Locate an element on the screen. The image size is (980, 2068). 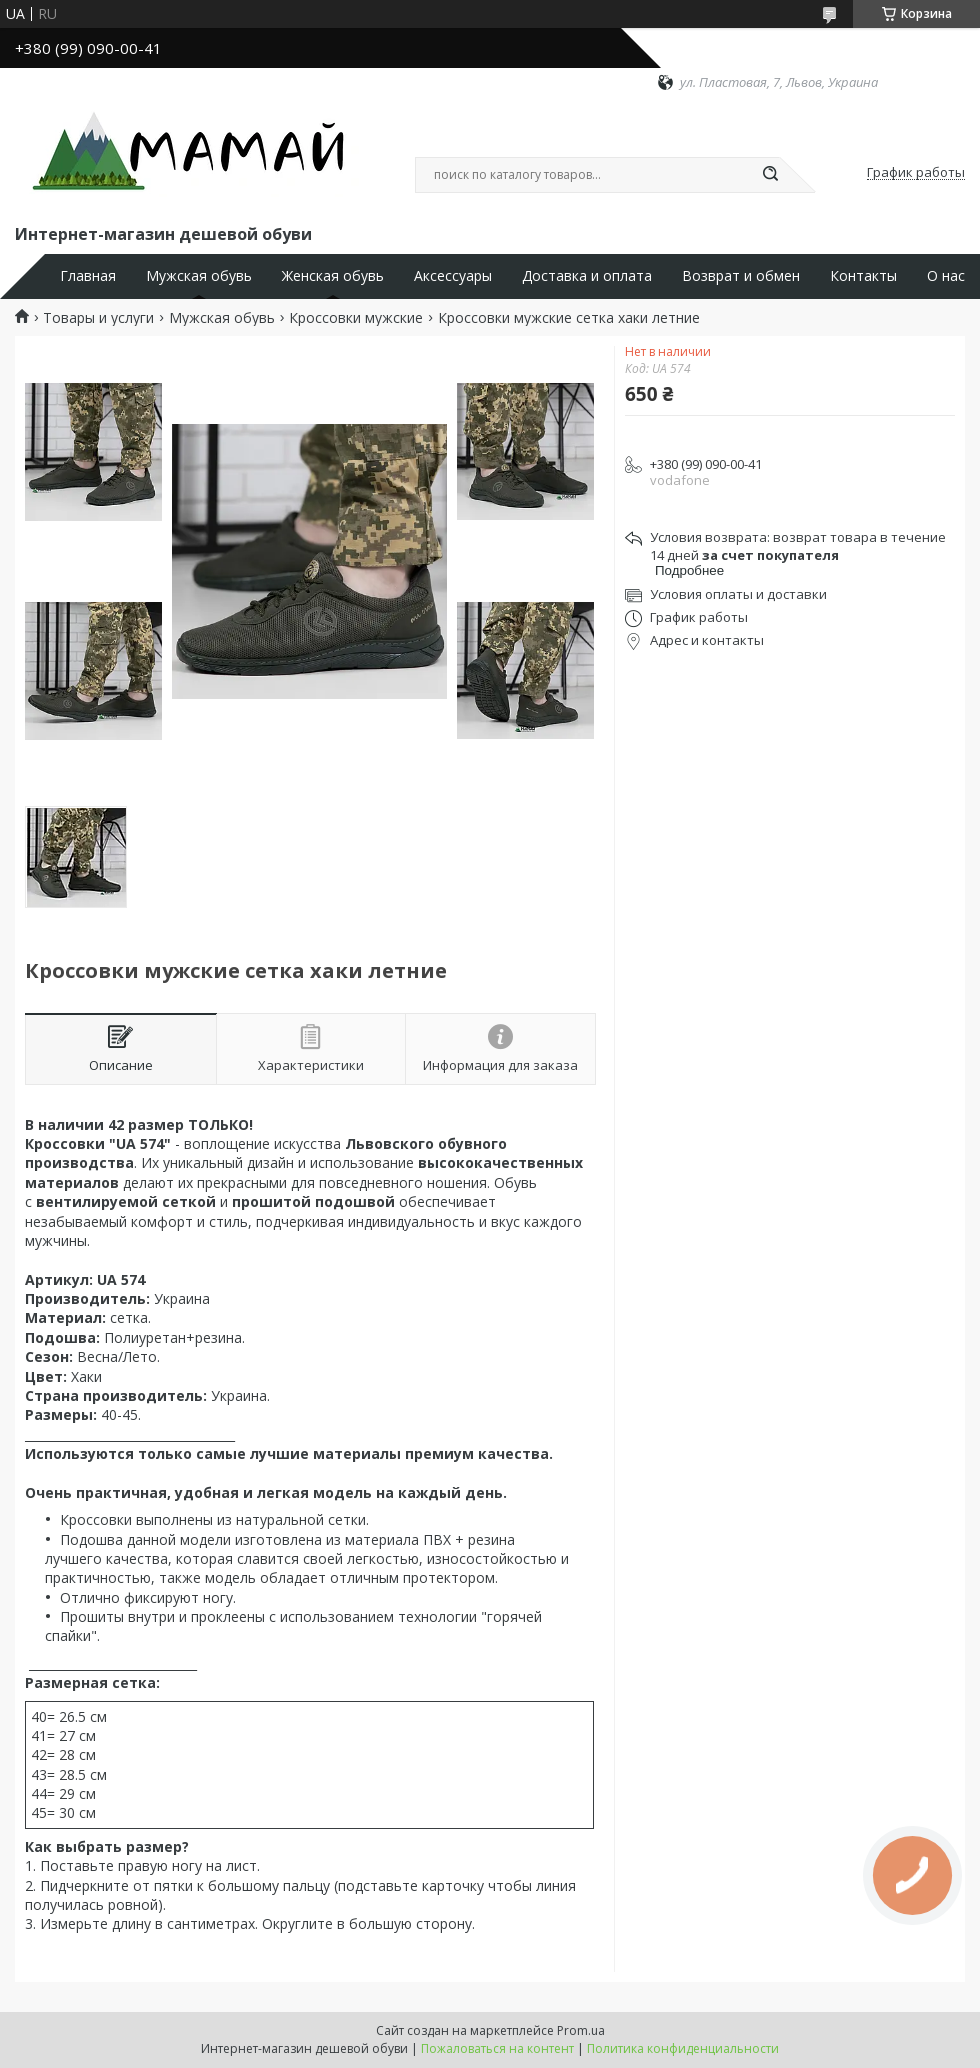
Пожаловаться на контент is located at coordinates (497, 2048).